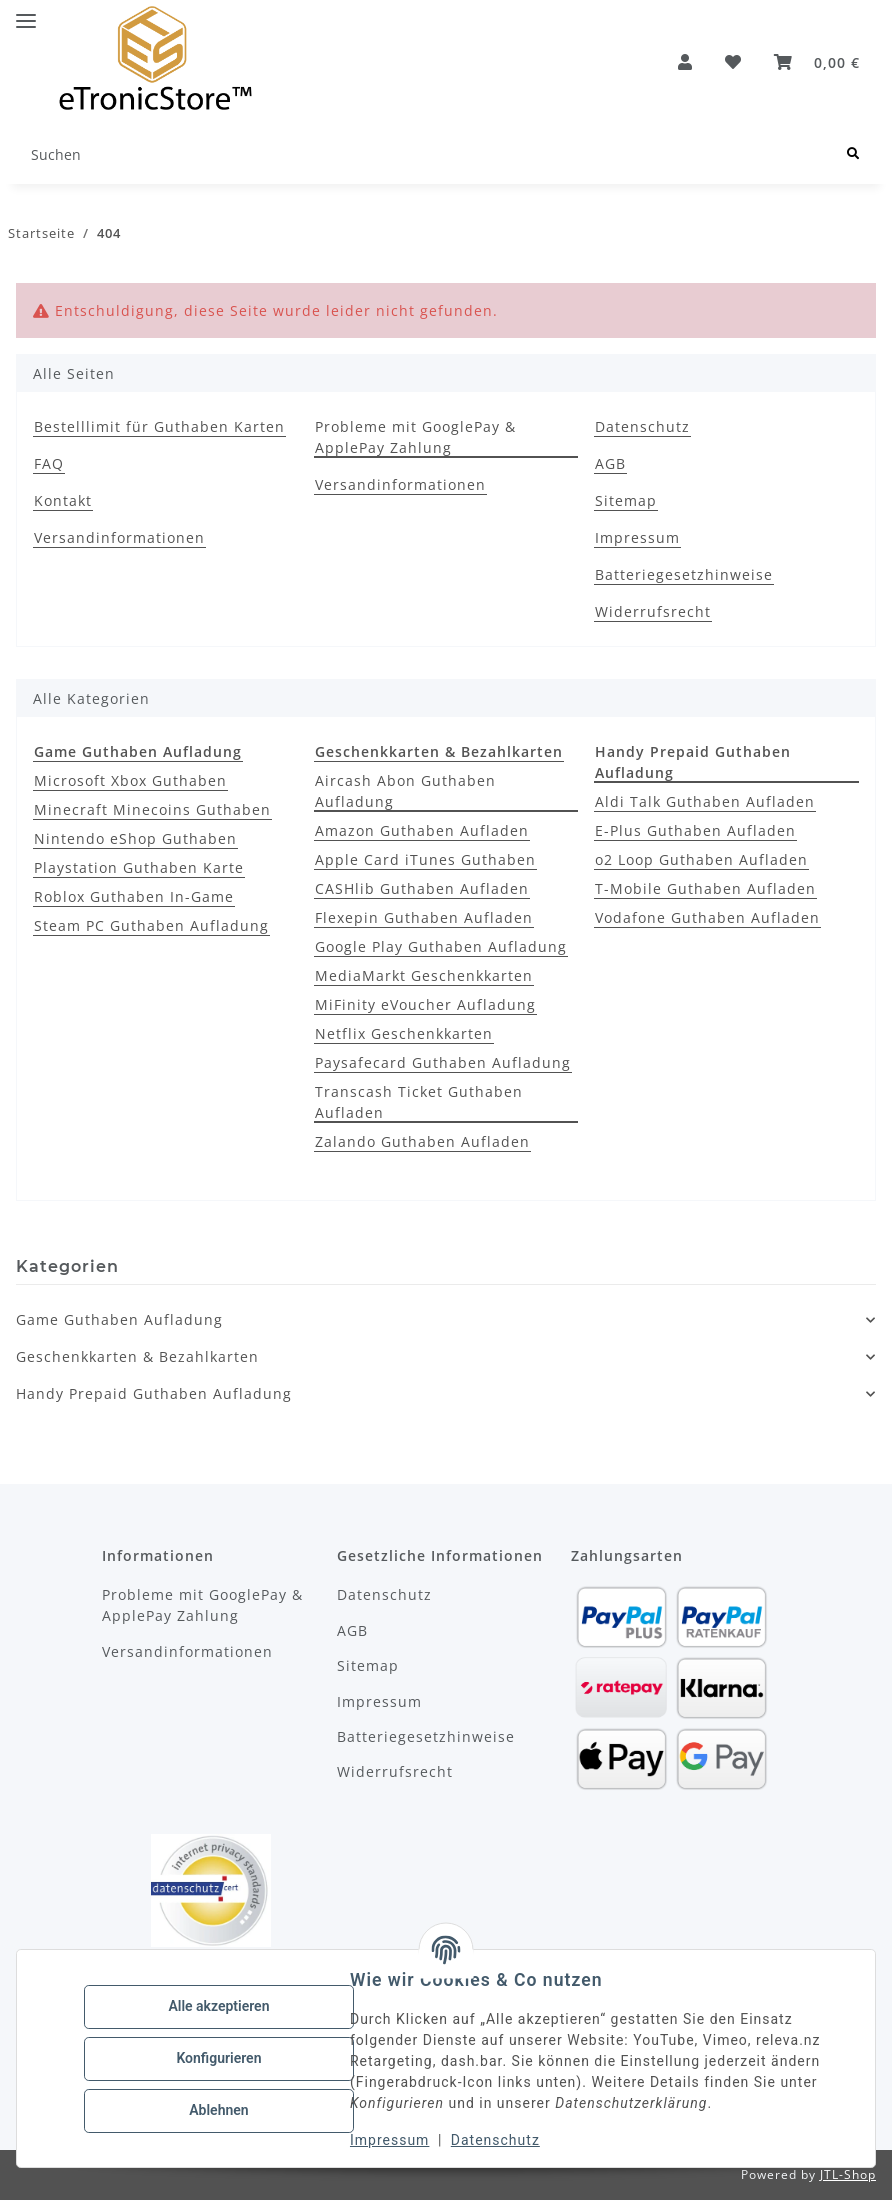 The width and height of the screenshot is (892, 2200). I want to click on [Suchen], so click(423, 154).